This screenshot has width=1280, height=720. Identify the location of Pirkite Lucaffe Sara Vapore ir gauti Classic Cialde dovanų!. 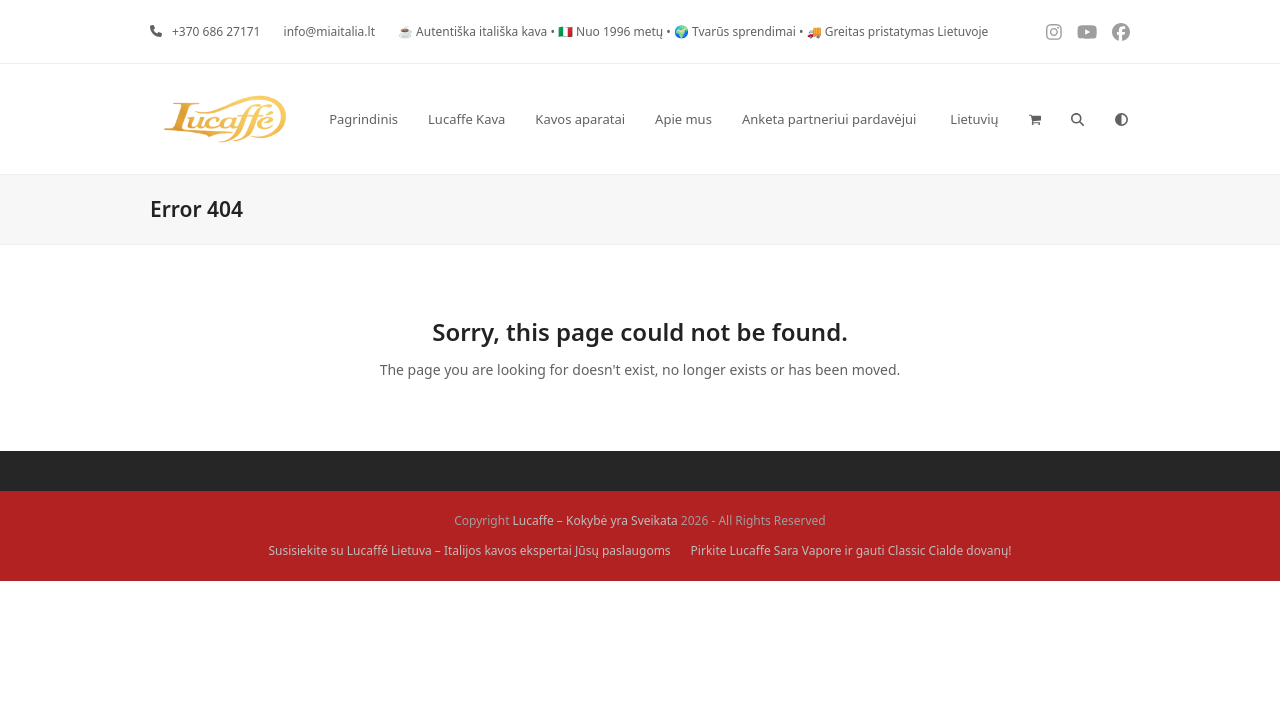
(851, 550).